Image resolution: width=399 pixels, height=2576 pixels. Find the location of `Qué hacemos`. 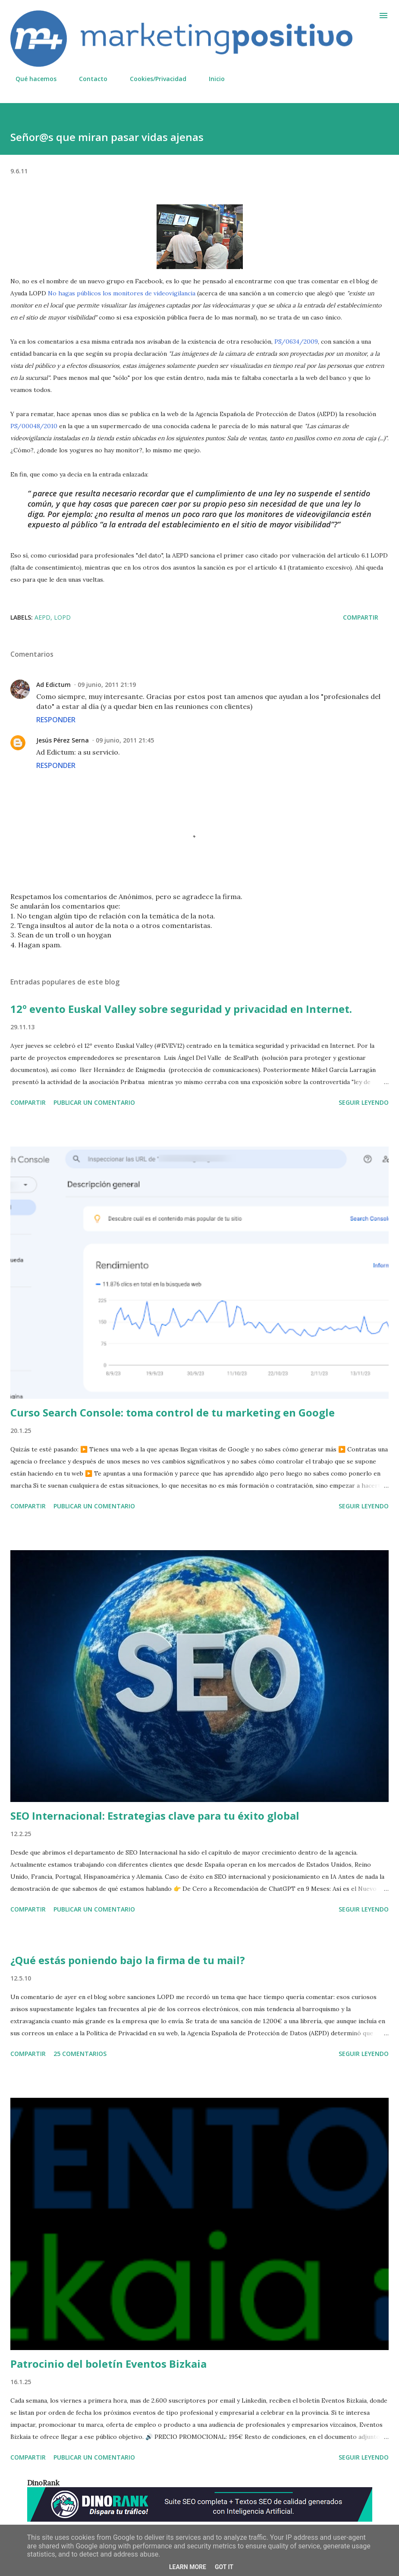

Qué hacemos is located at coordinates (30, 79).